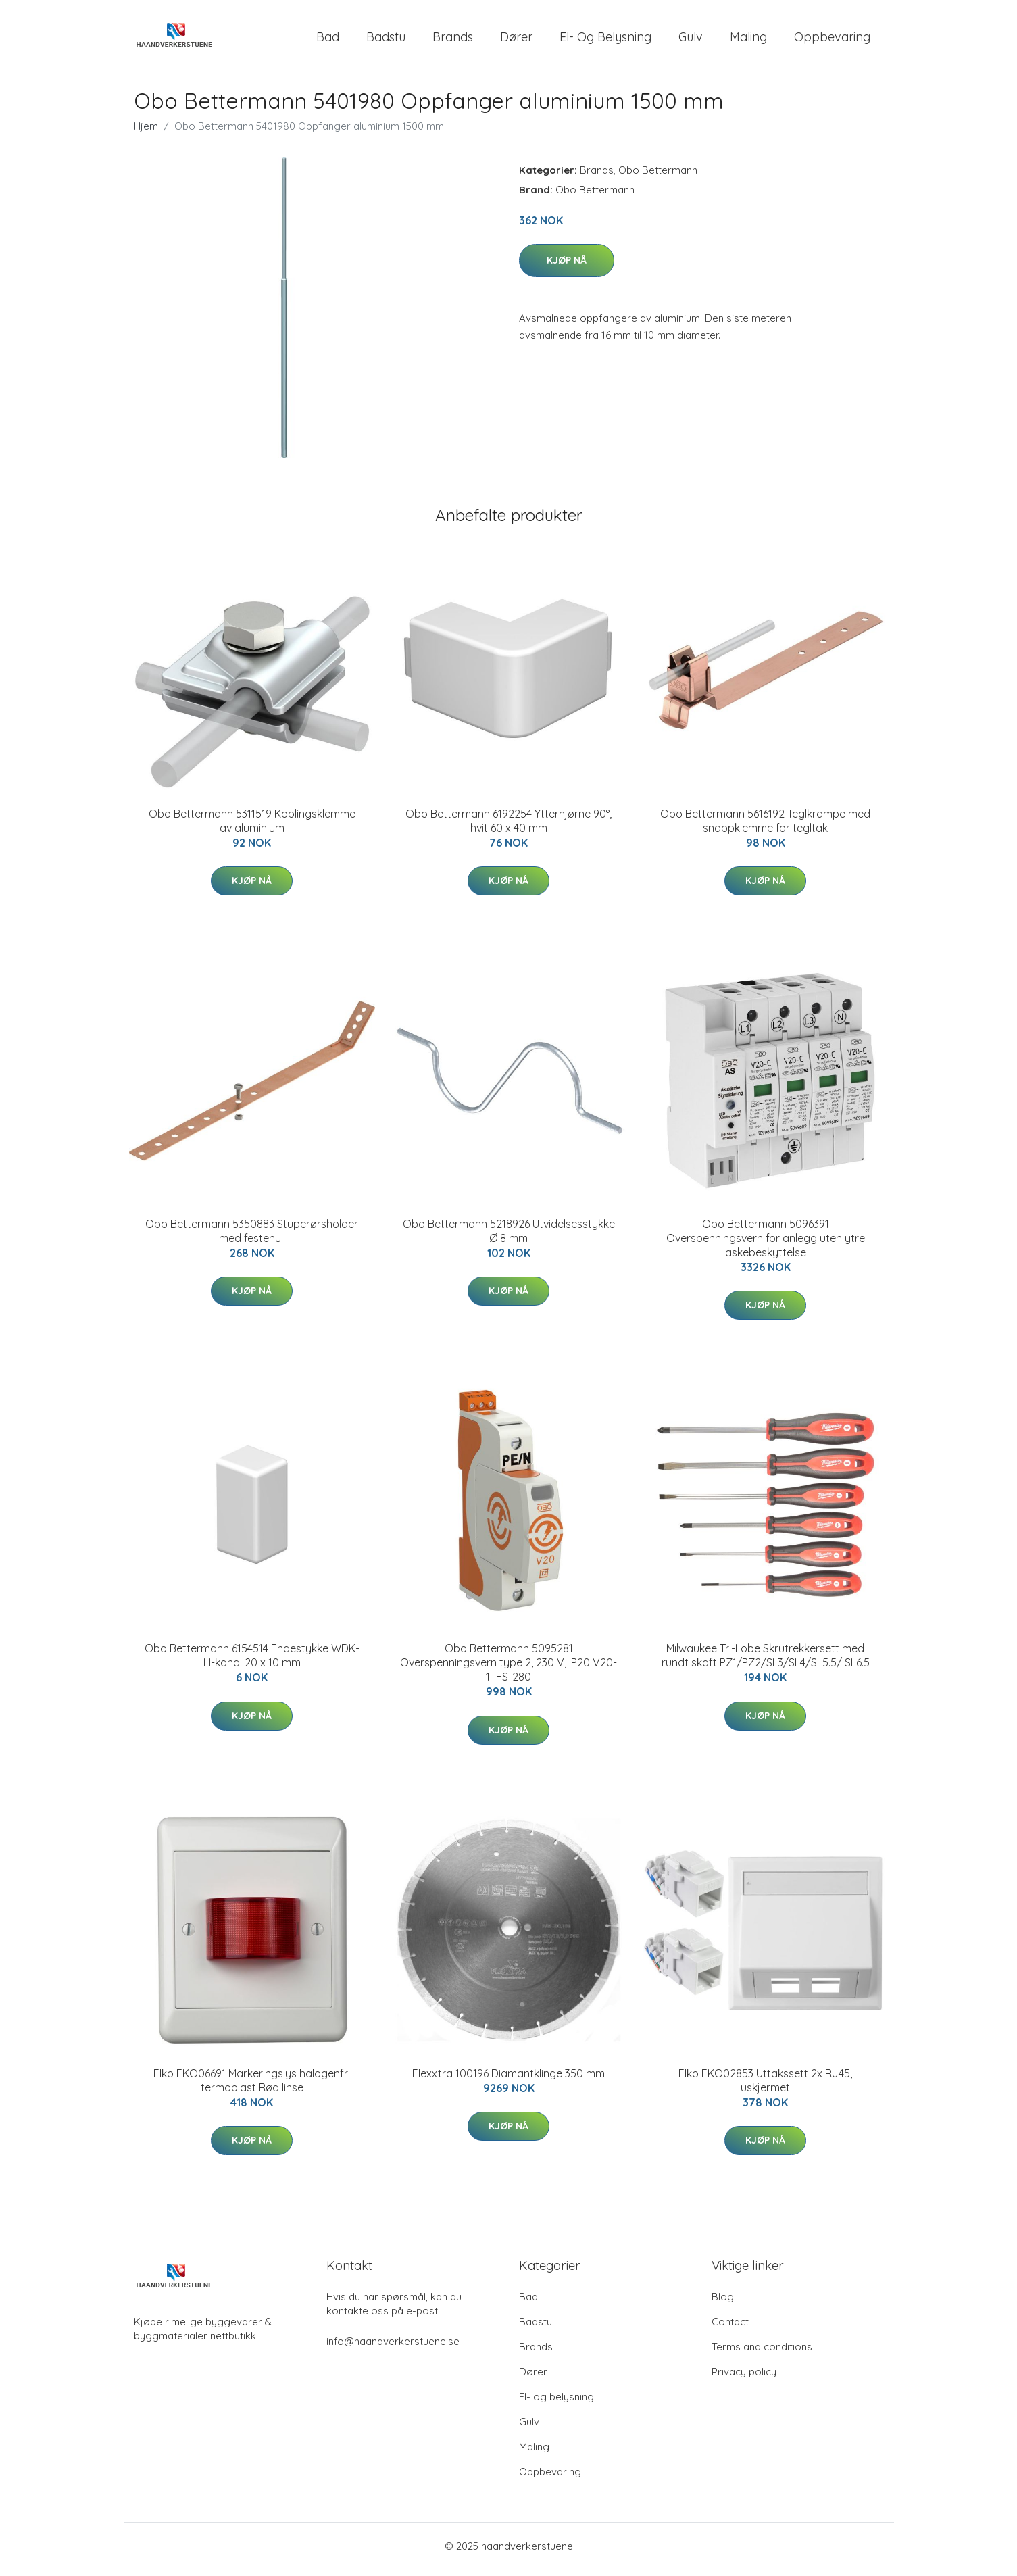 This screenshot has width=1017, height=2576. I want to click on Obo Bettermann 6192254 Ytterhjørne 90°, hvit 60 x 40 mm, so click(508, 827).